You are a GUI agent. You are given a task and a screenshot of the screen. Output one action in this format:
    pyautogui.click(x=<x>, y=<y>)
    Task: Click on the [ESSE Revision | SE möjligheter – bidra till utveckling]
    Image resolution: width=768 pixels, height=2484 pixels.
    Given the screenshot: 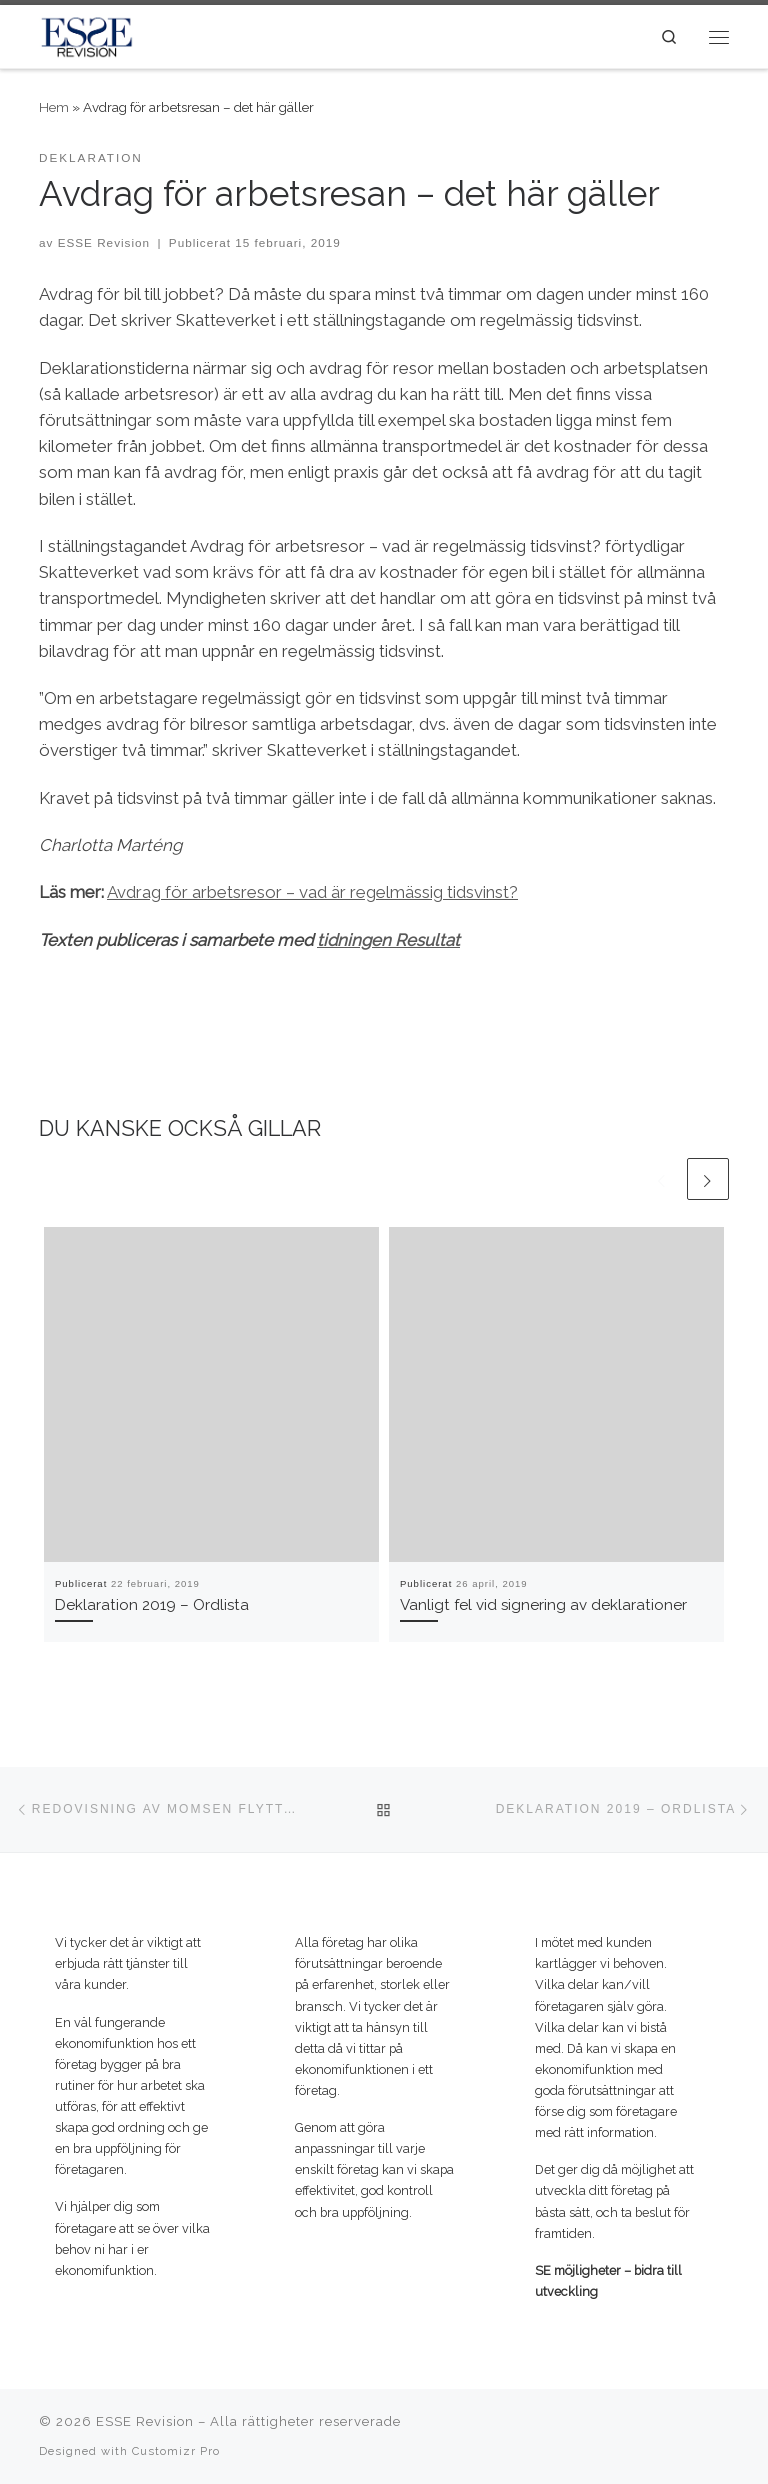 What is the action you would take?
    pyautogui.click(x=86, y=34)
    